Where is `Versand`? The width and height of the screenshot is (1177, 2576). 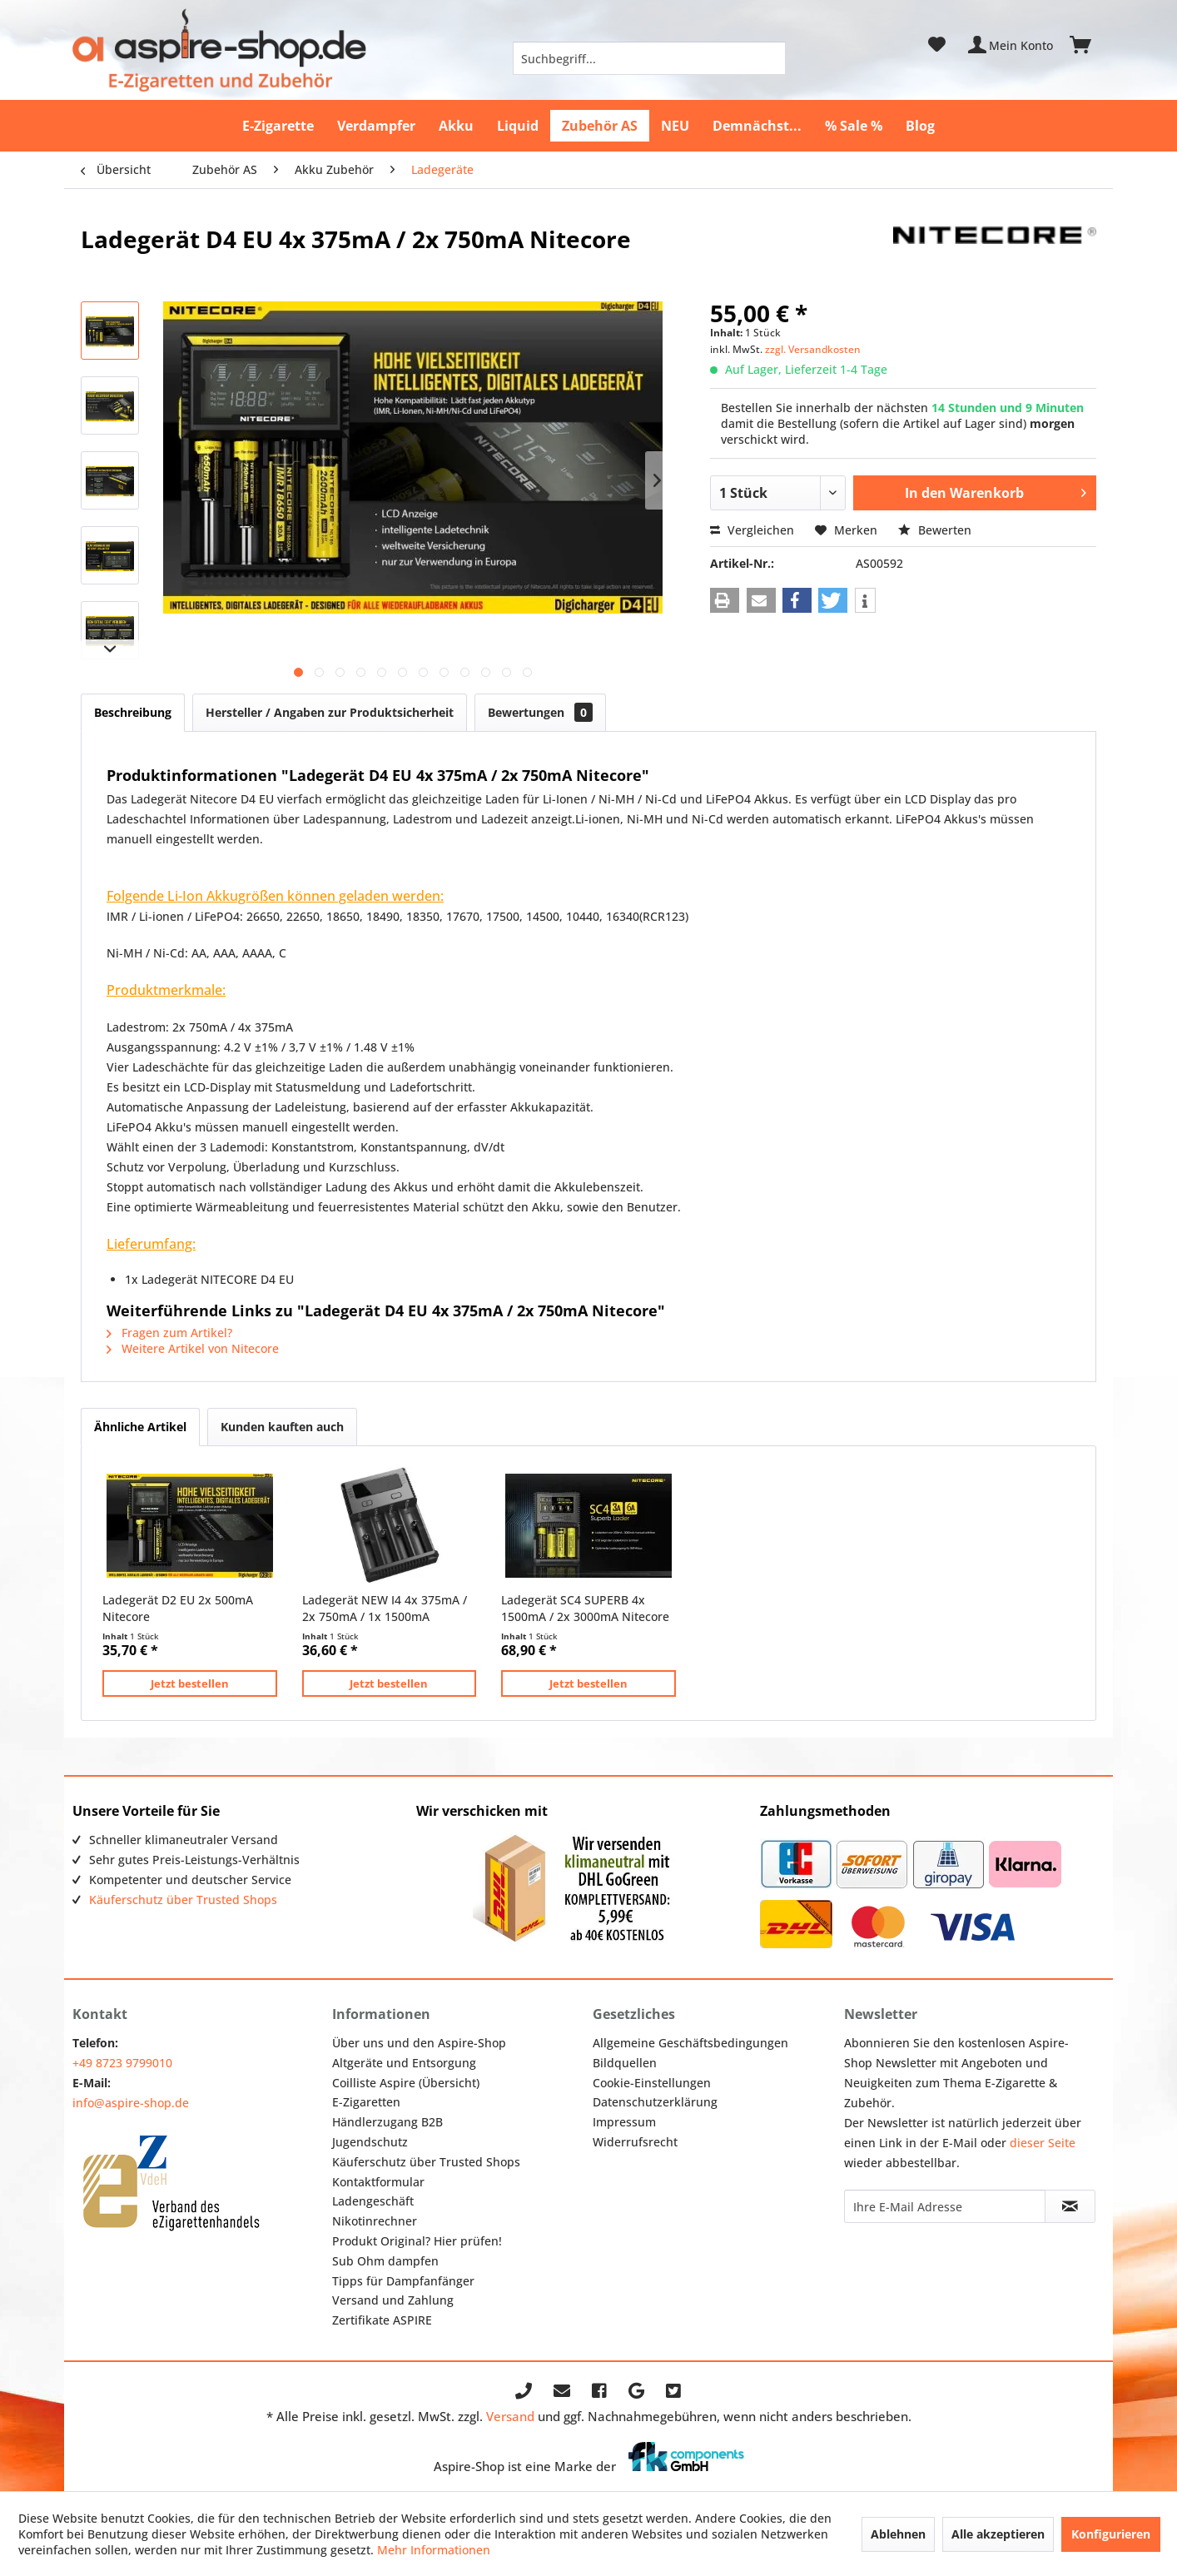 Versand is located at coordinates (510, 2416).